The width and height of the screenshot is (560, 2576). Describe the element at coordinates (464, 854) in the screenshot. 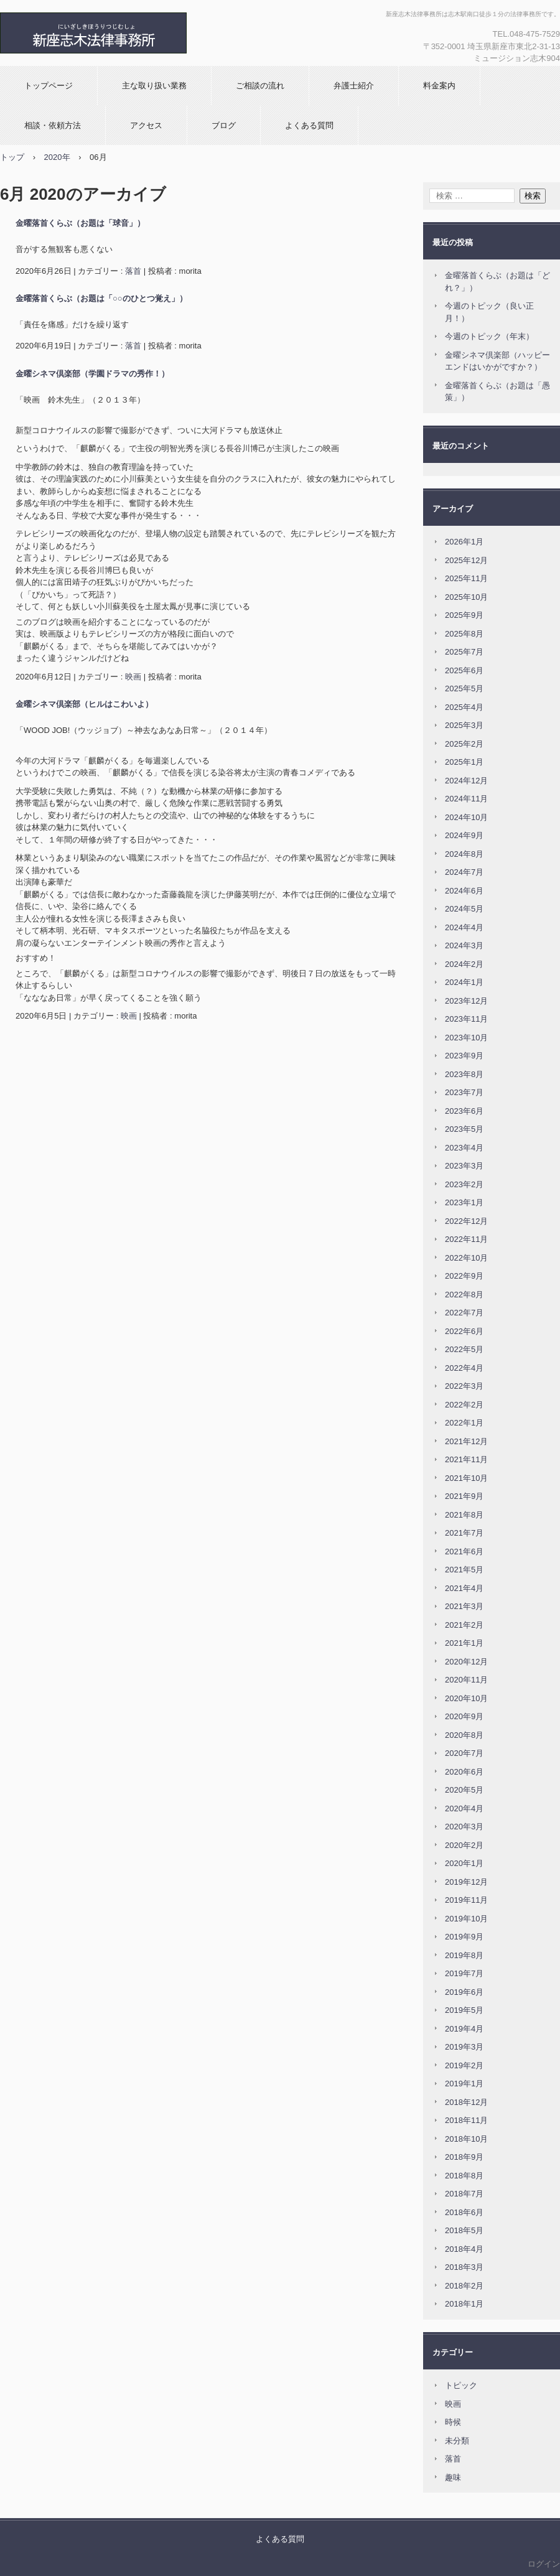

I see `2024年8月` at that location.